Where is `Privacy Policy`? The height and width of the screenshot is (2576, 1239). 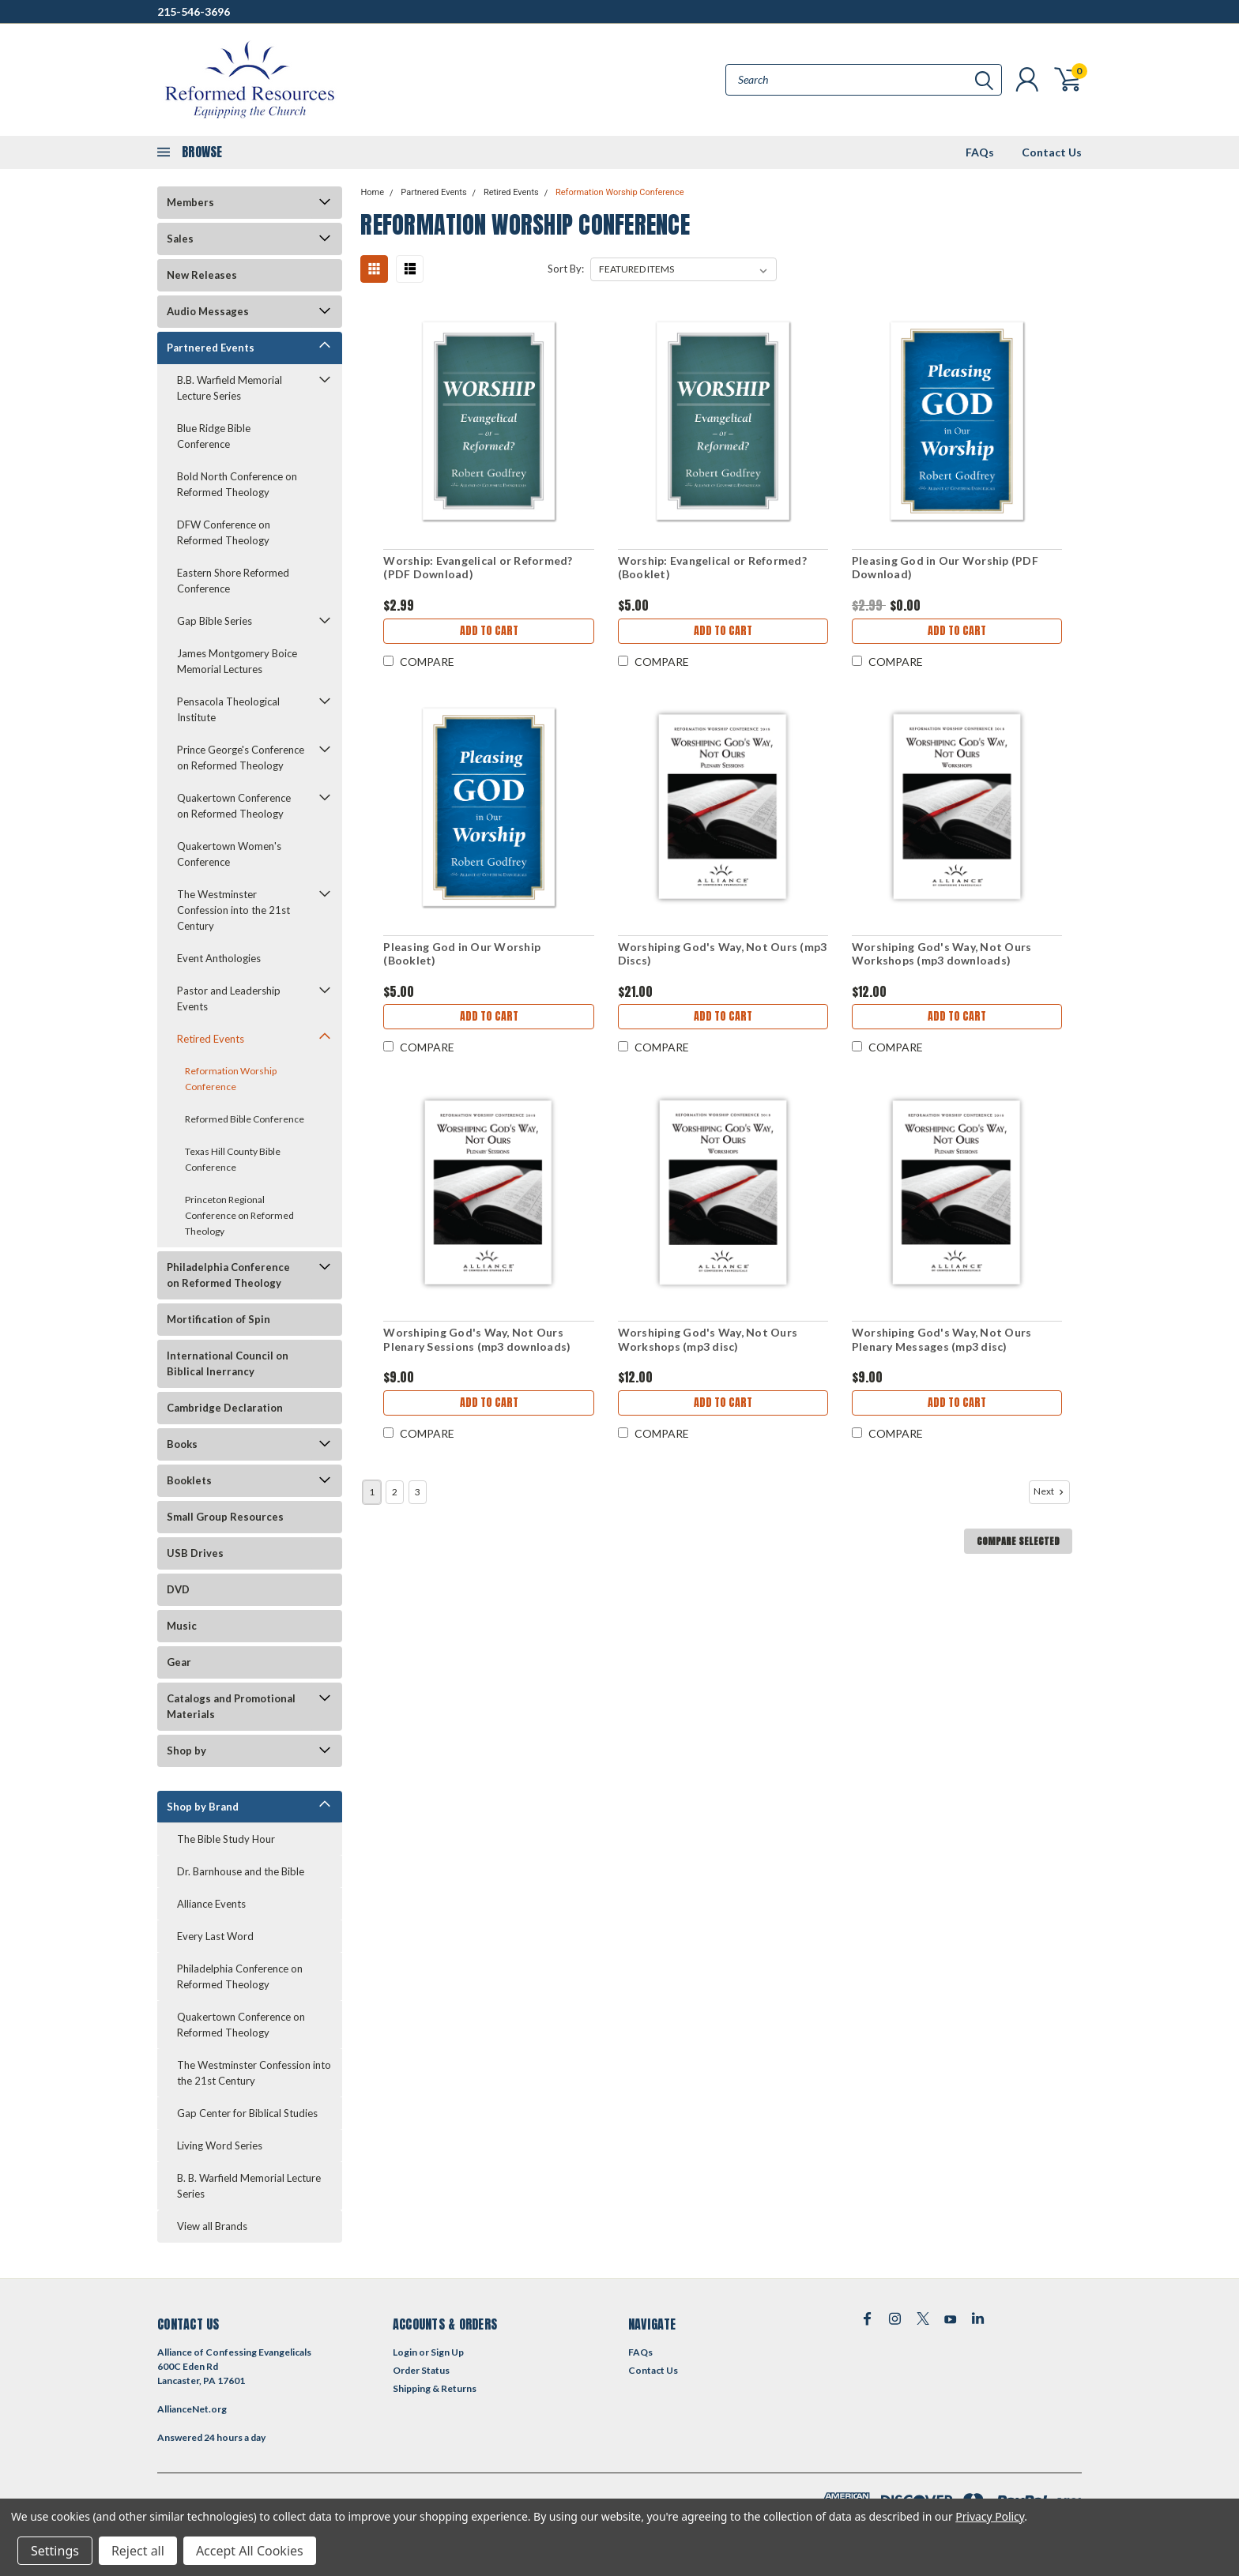 Privacy Policy is located at coordinates (989, 2516).